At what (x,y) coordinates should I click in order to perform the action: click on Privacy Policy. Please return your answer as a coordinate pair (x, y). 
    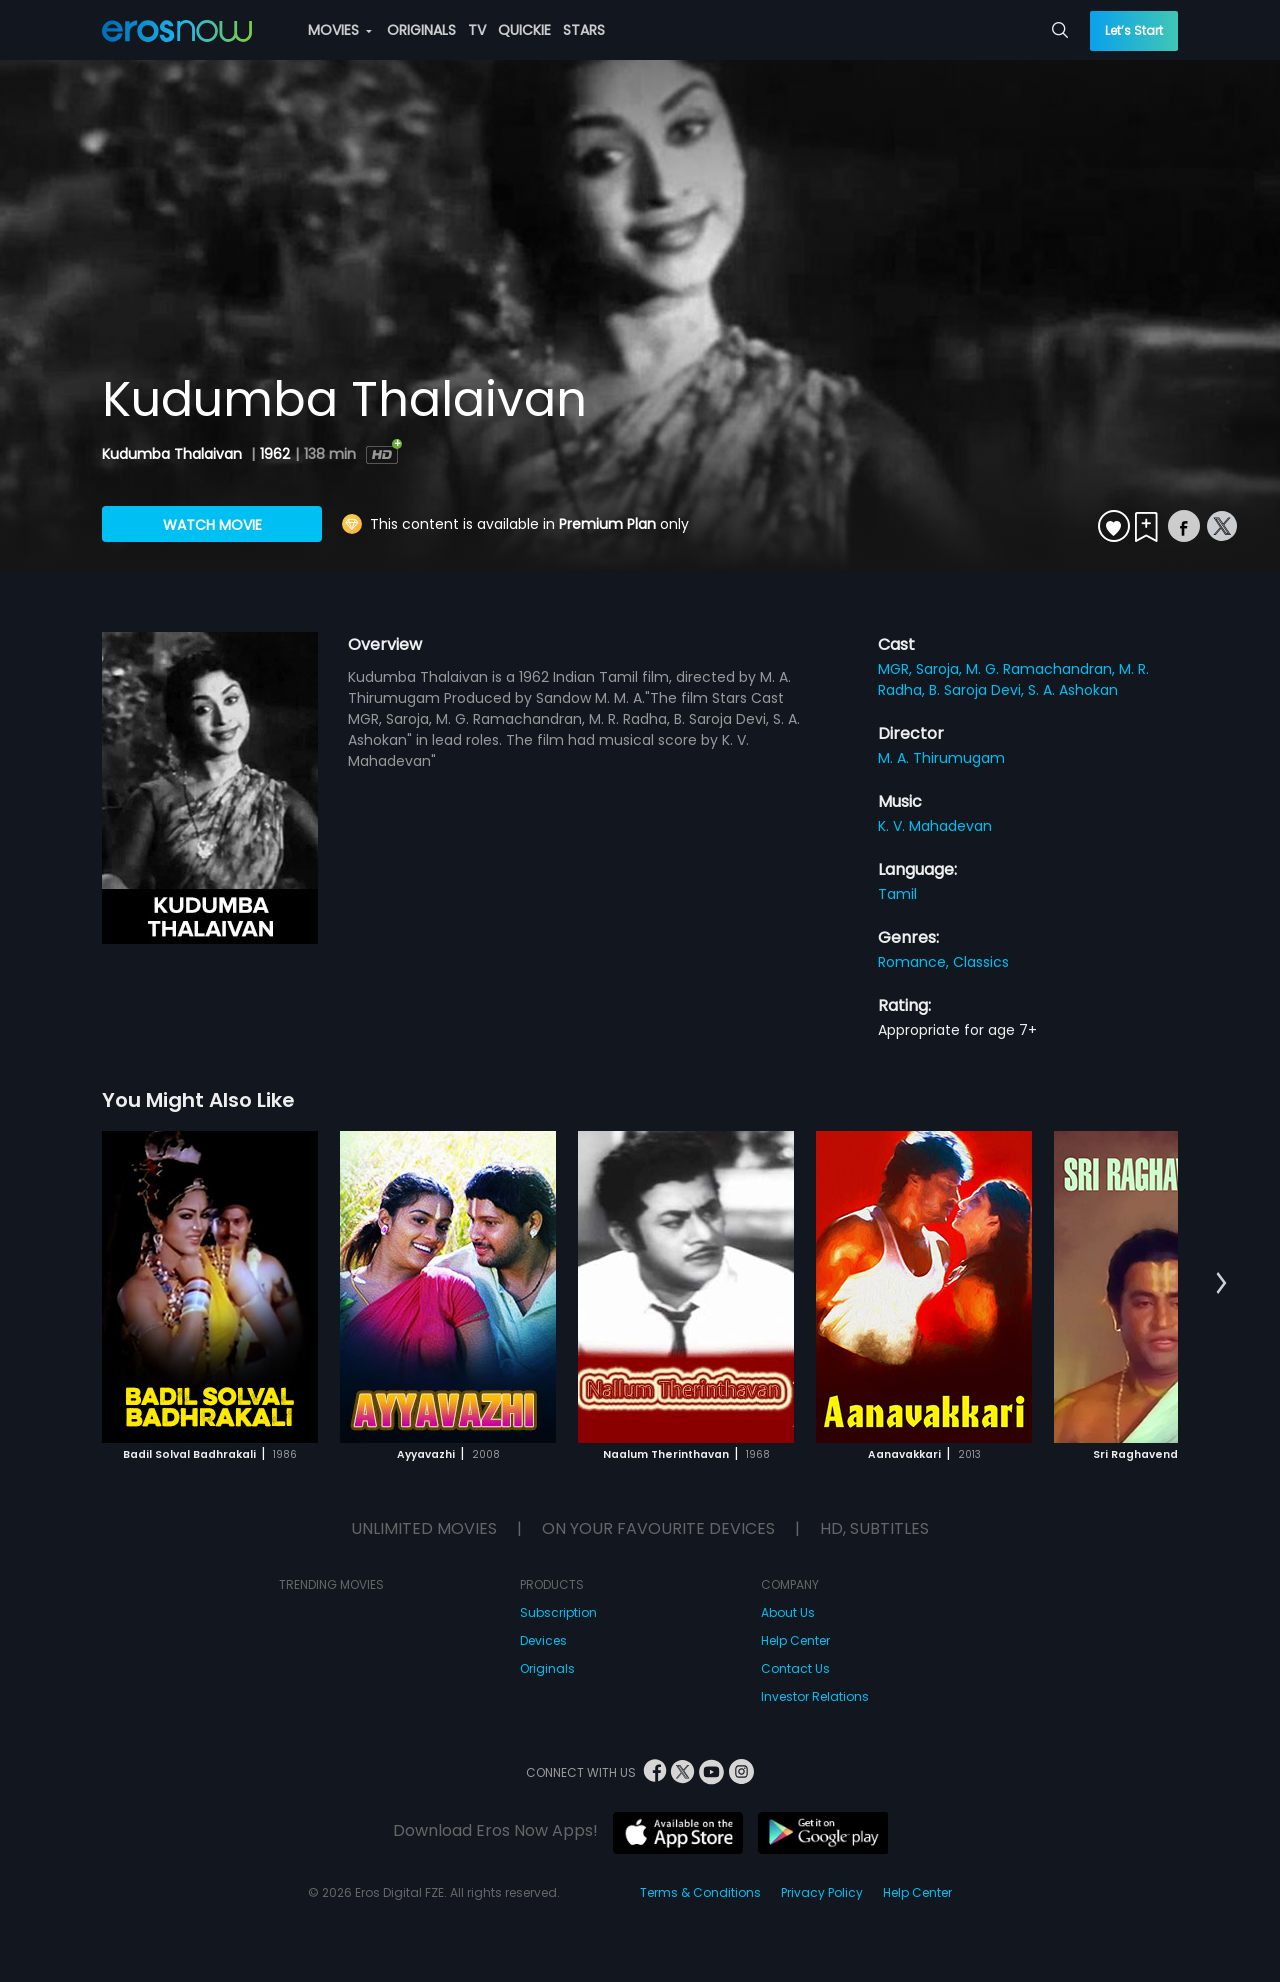
    Looking at the image, I should click on (822, 1892).